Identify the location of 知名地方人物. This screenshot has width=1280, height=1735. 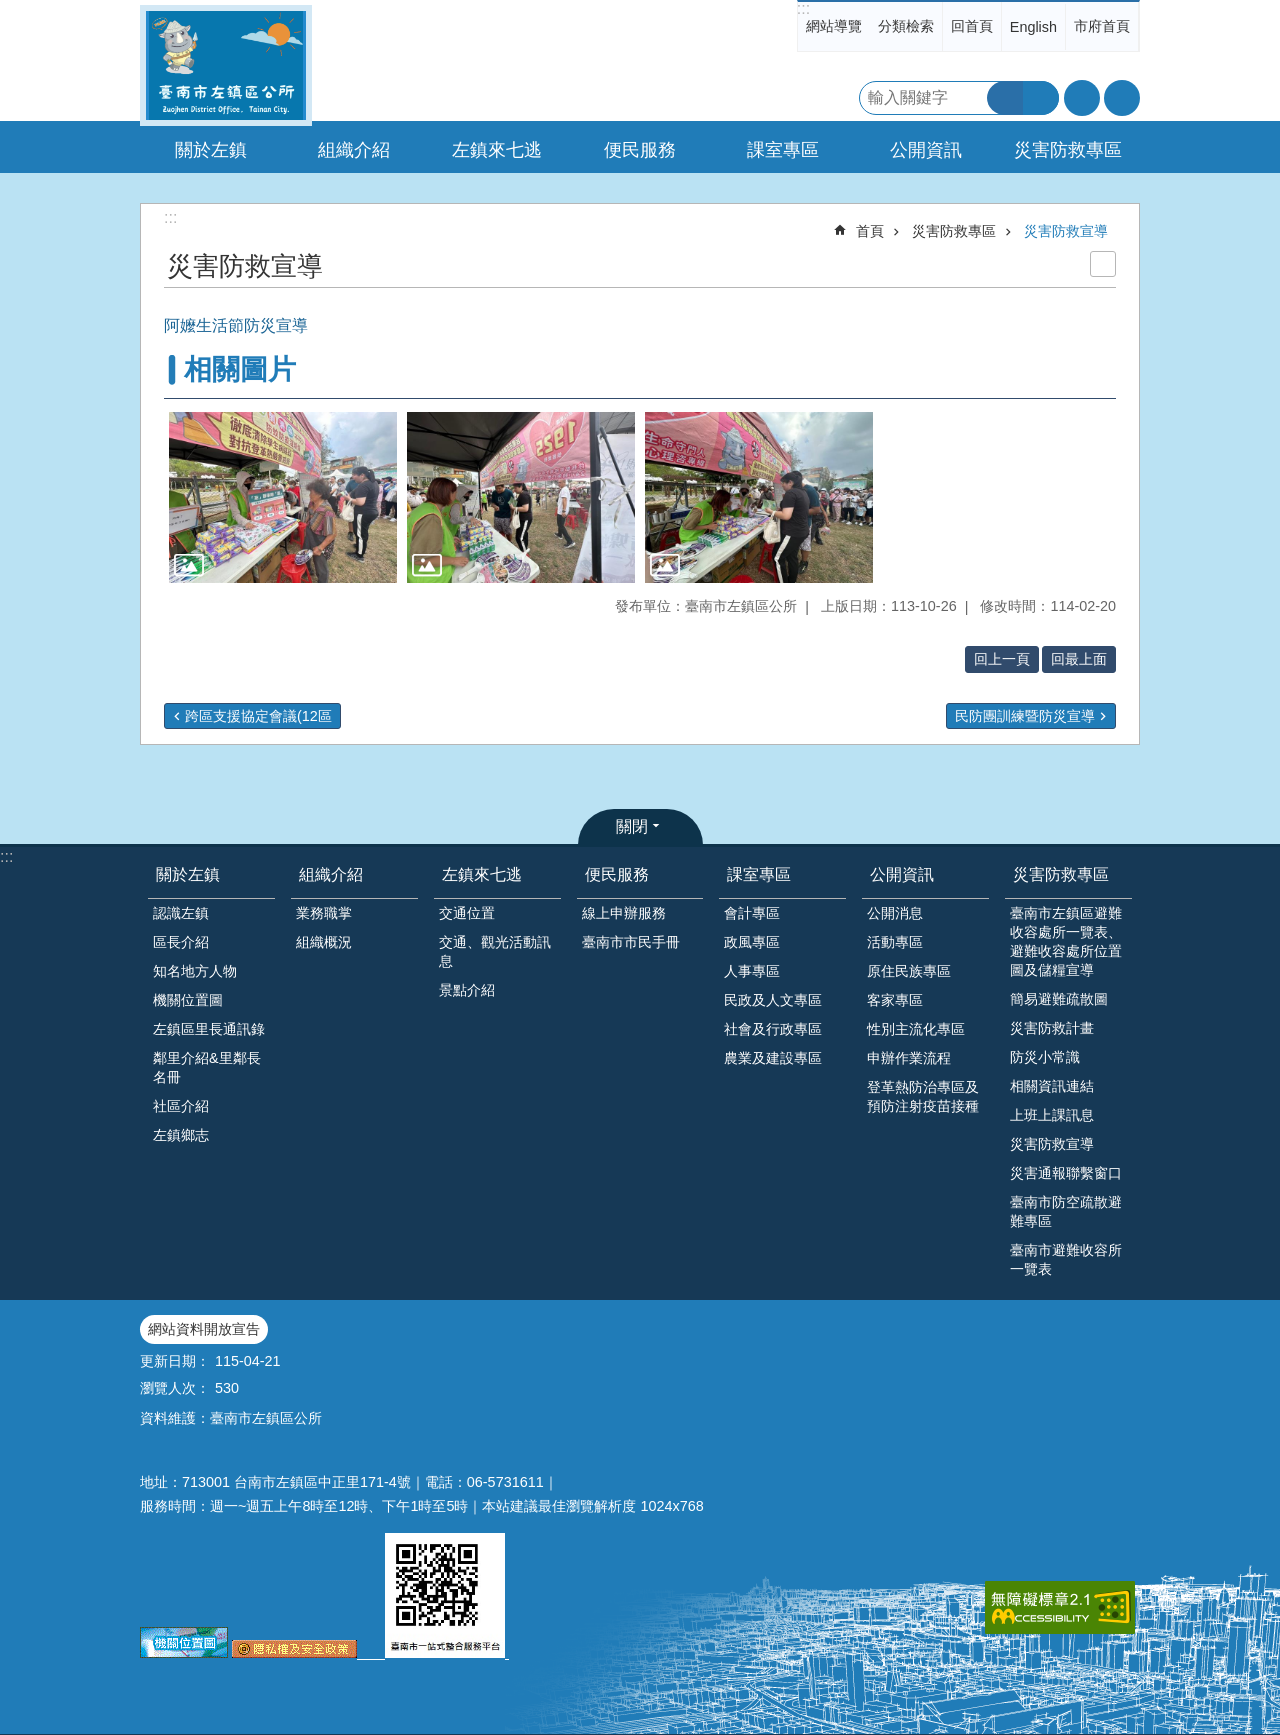
(195, 971).